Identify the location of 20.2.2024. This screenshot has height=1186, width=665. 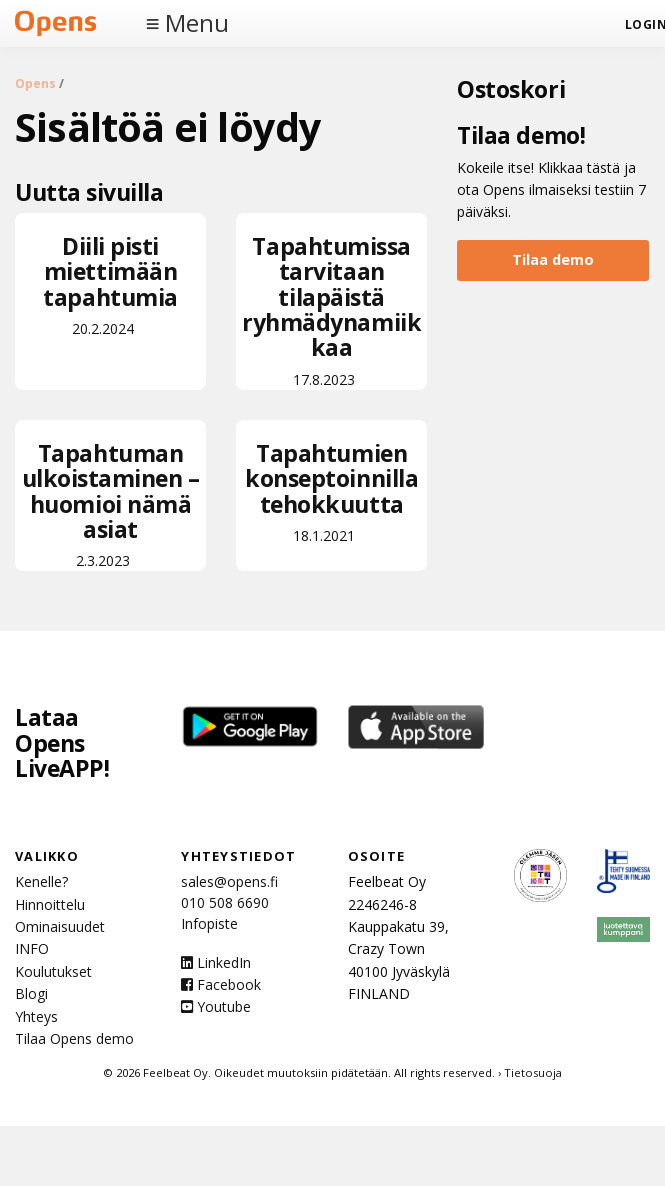
(110, 284).